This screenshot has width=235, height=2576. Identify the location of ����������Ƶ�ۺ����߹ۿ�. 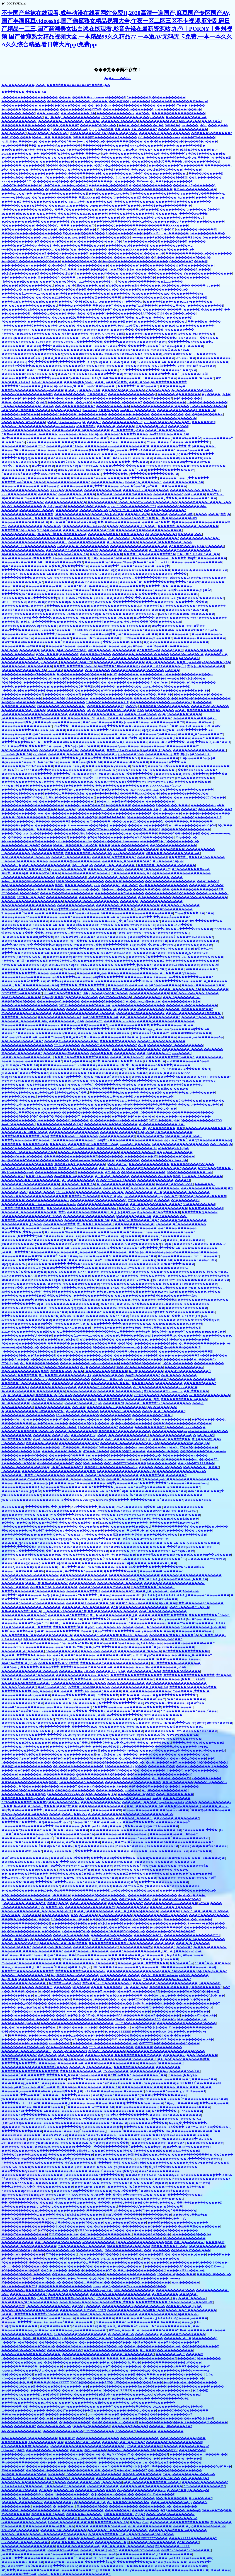
(173, 1522).